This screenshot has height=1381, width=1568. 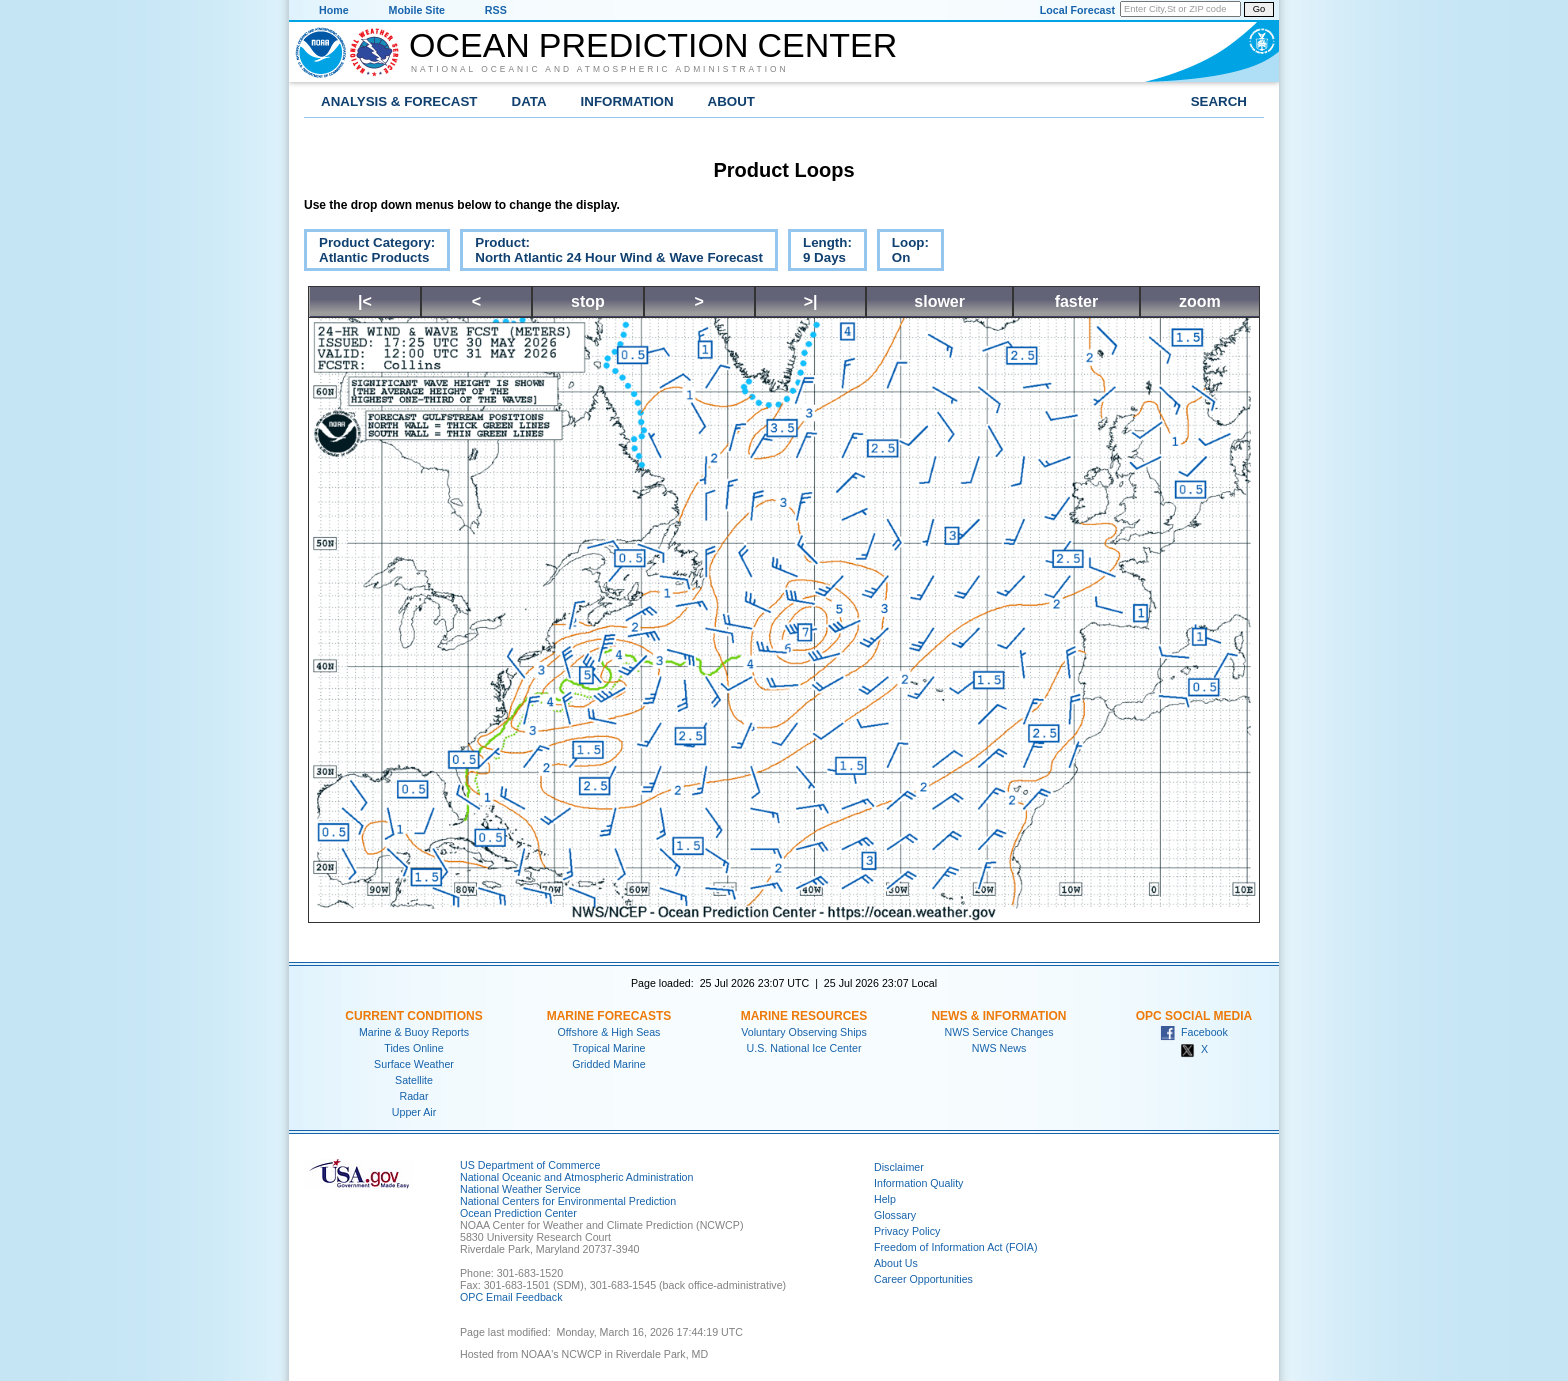 I want to click on NWS Service Changes, so click(x=999, y=1032).